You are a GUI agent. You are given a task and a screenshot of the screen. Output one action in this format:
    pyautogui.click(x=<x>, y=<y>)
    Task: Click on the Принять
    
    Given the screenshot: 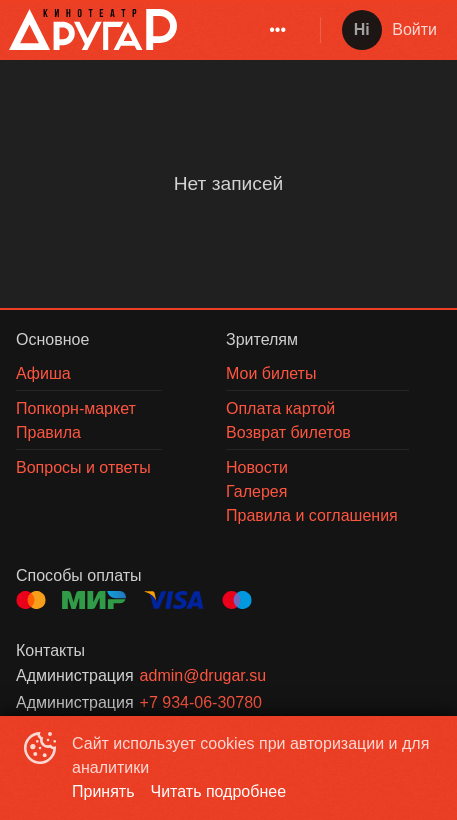 What is the action you would take?
    pyautogui.click(x=103, y=791)
    